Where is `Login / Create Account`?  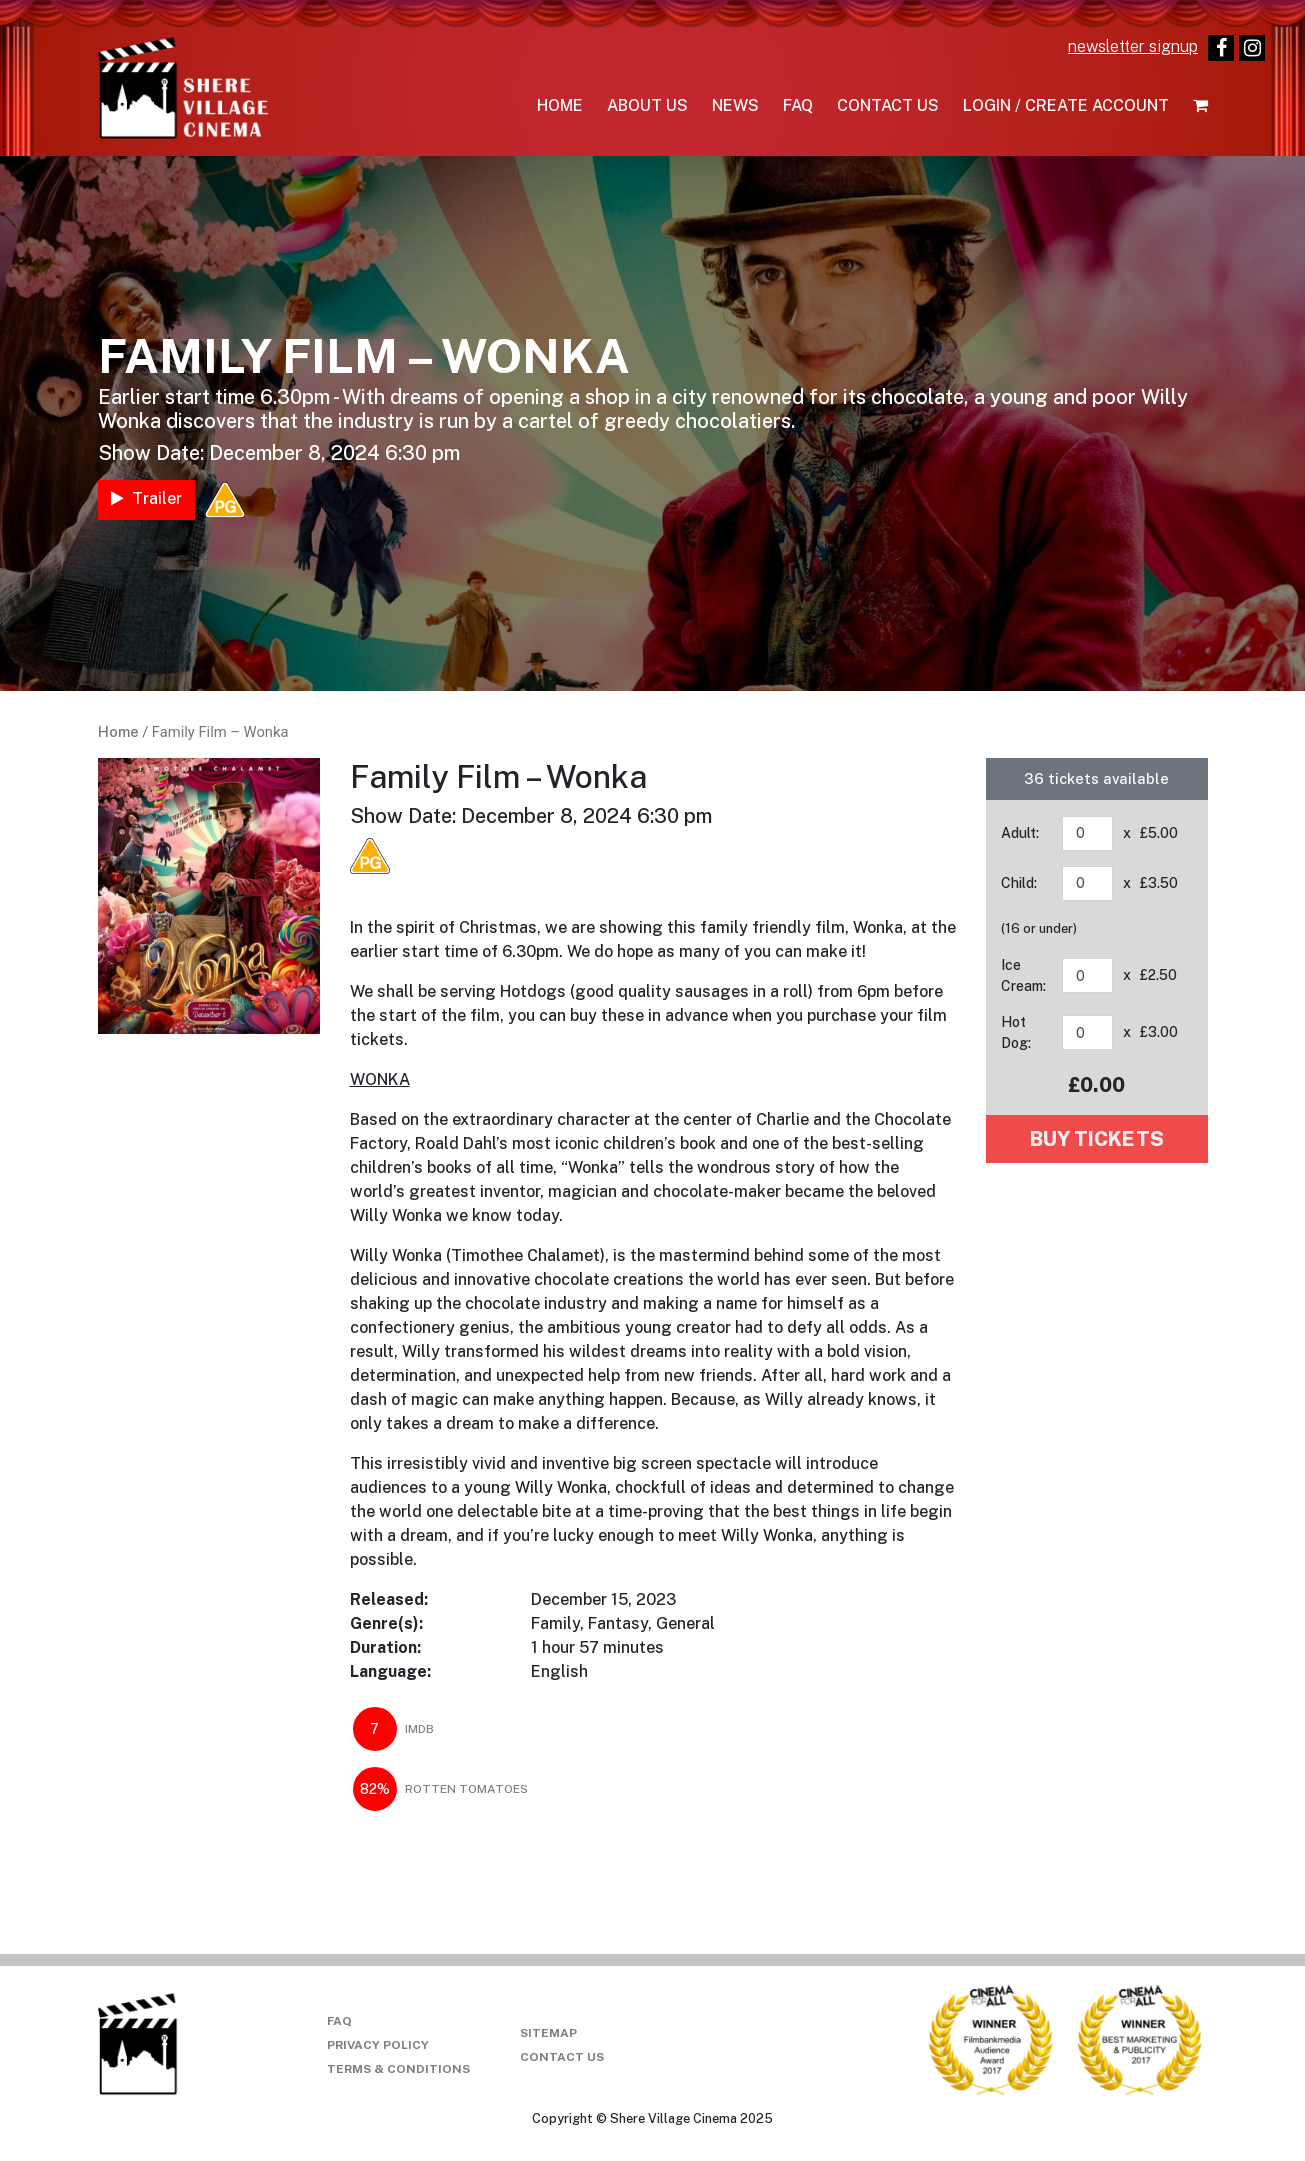 Login / Create Account is located at coordinates (1066, 105).